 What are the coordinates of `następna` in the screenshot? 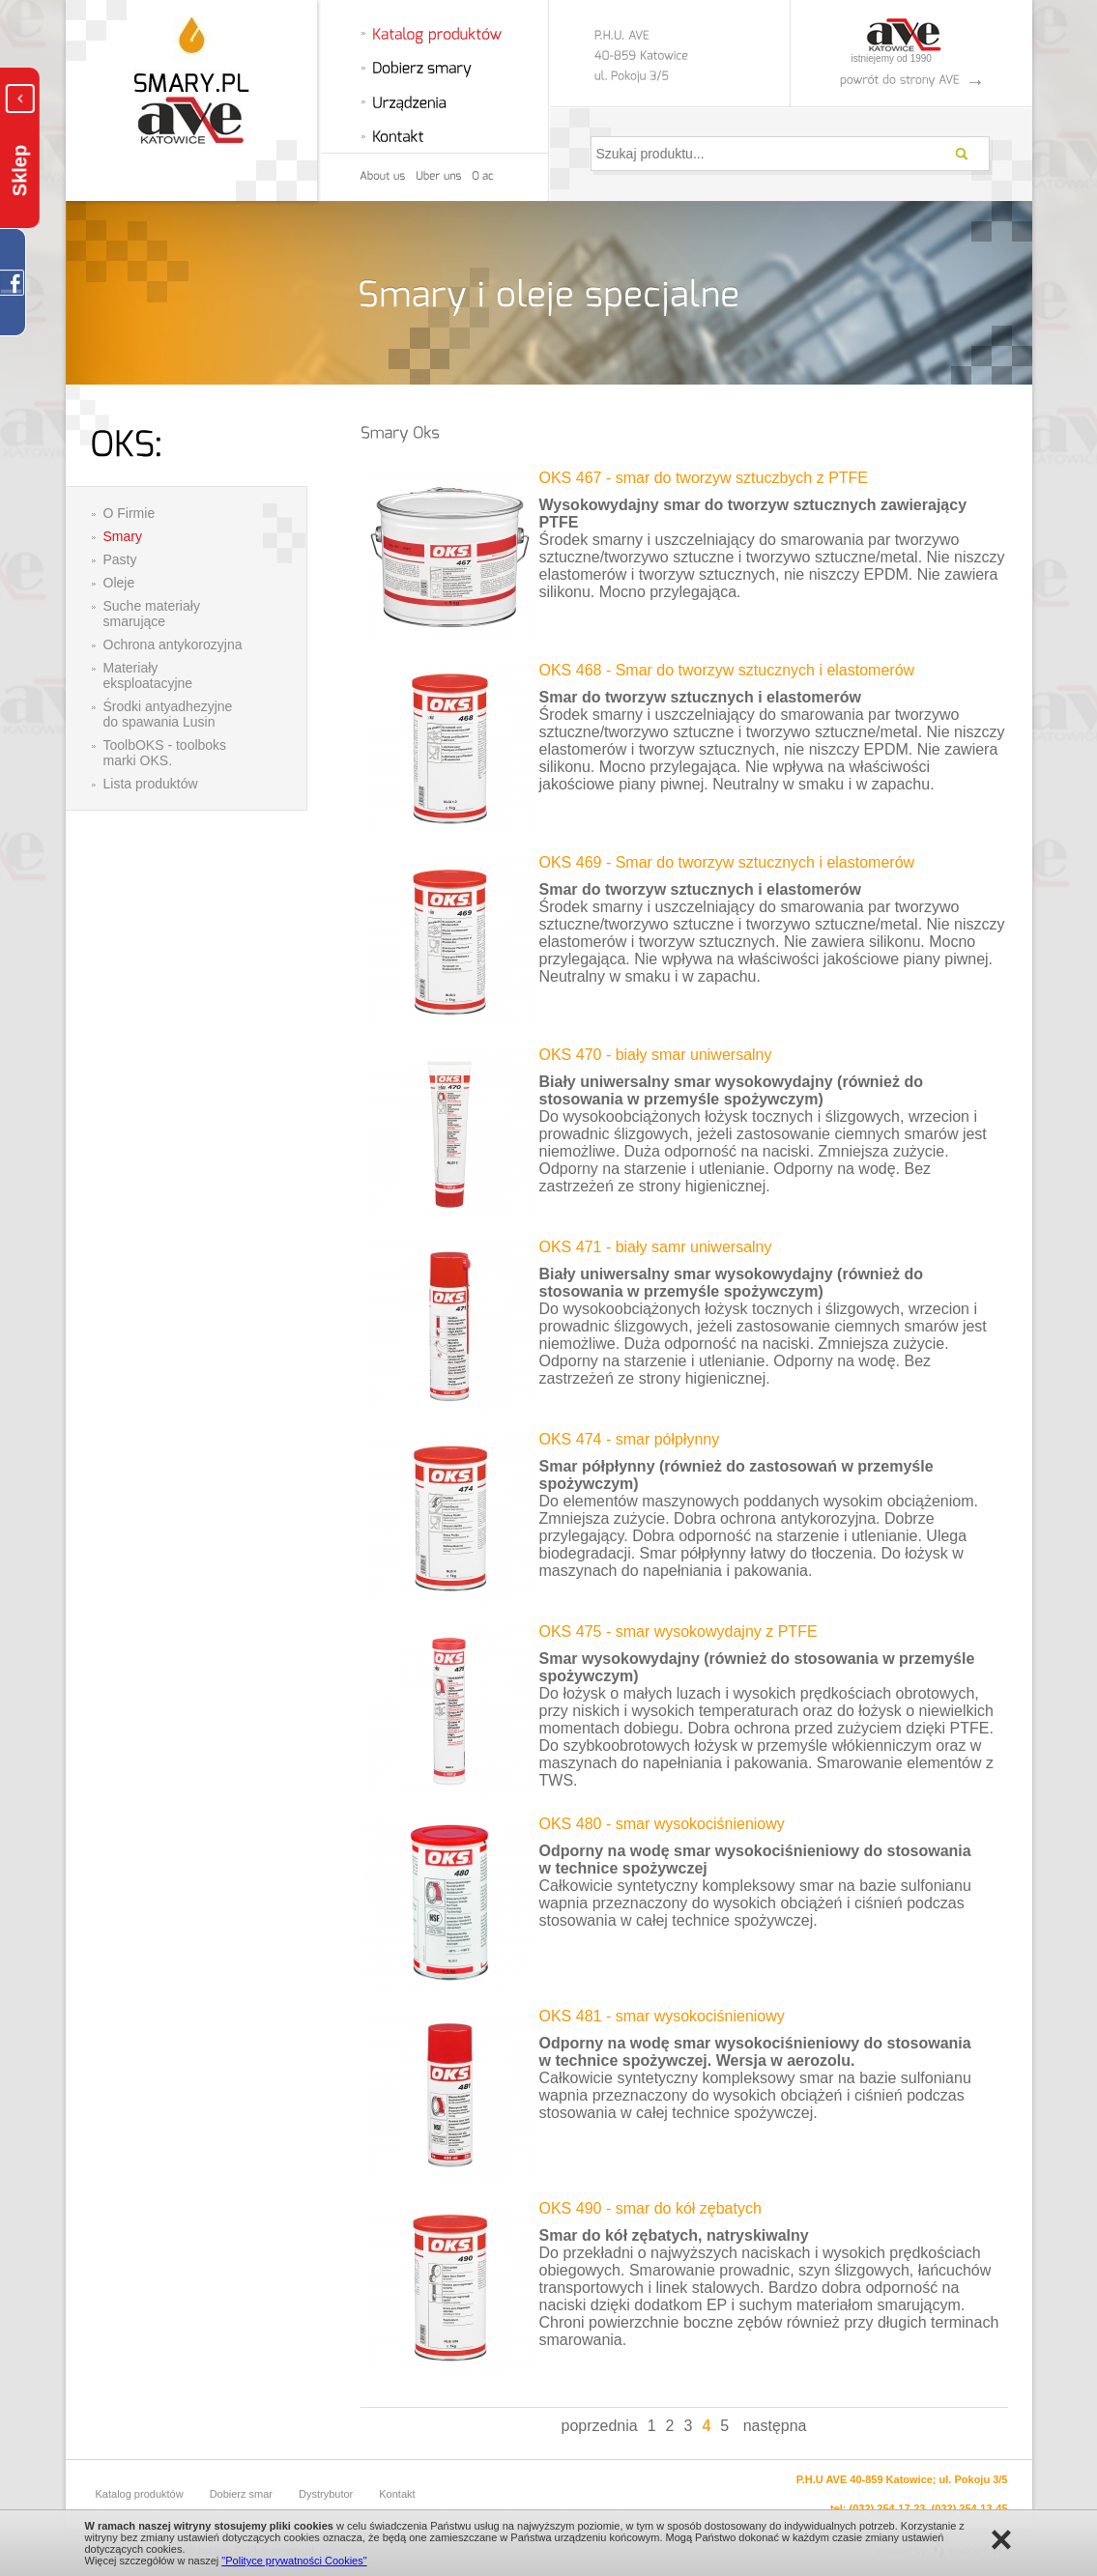 It's located at (775, 2426).